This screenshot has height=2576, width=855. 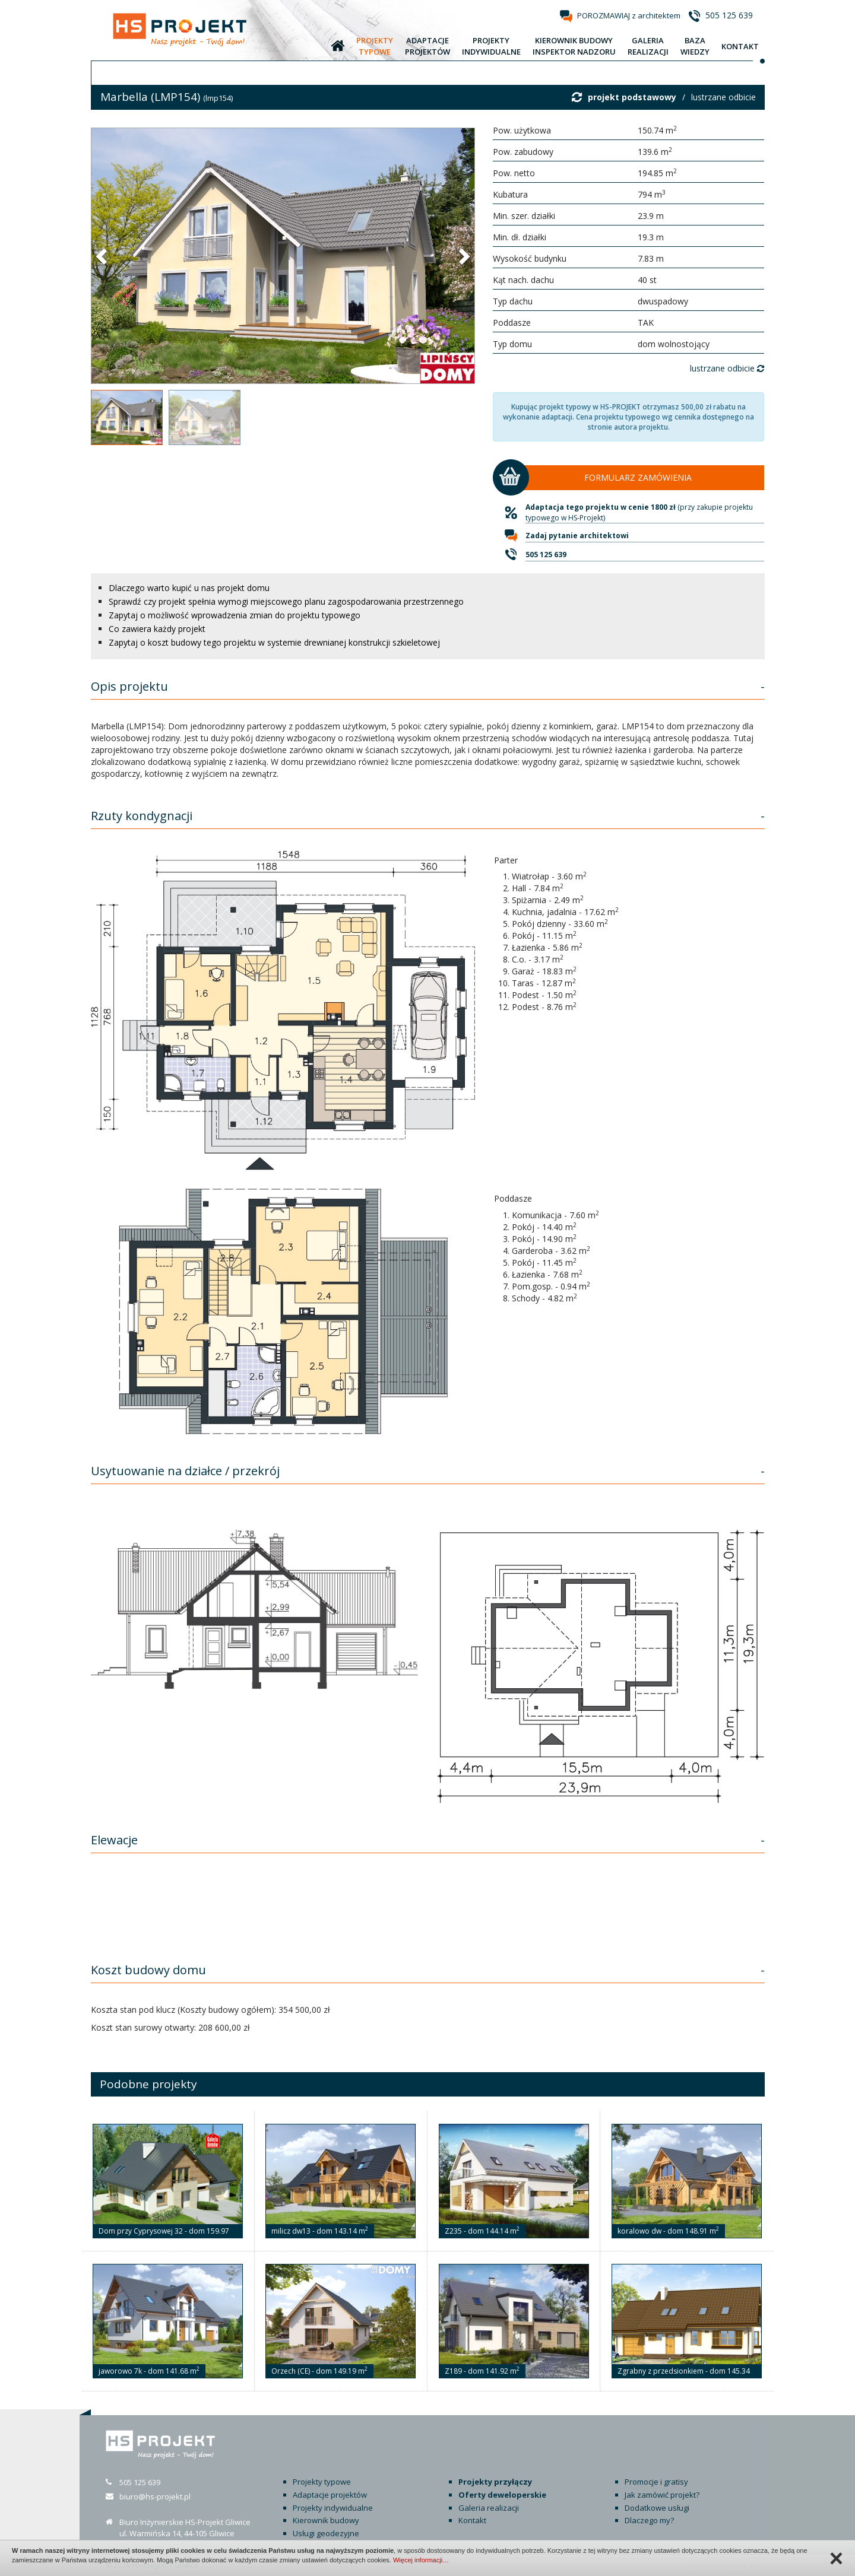 What do you see at coordinates (657, 2507) in the screenshot?
I see `Dodatkowe usługi` at bounding box center [657, 2507].